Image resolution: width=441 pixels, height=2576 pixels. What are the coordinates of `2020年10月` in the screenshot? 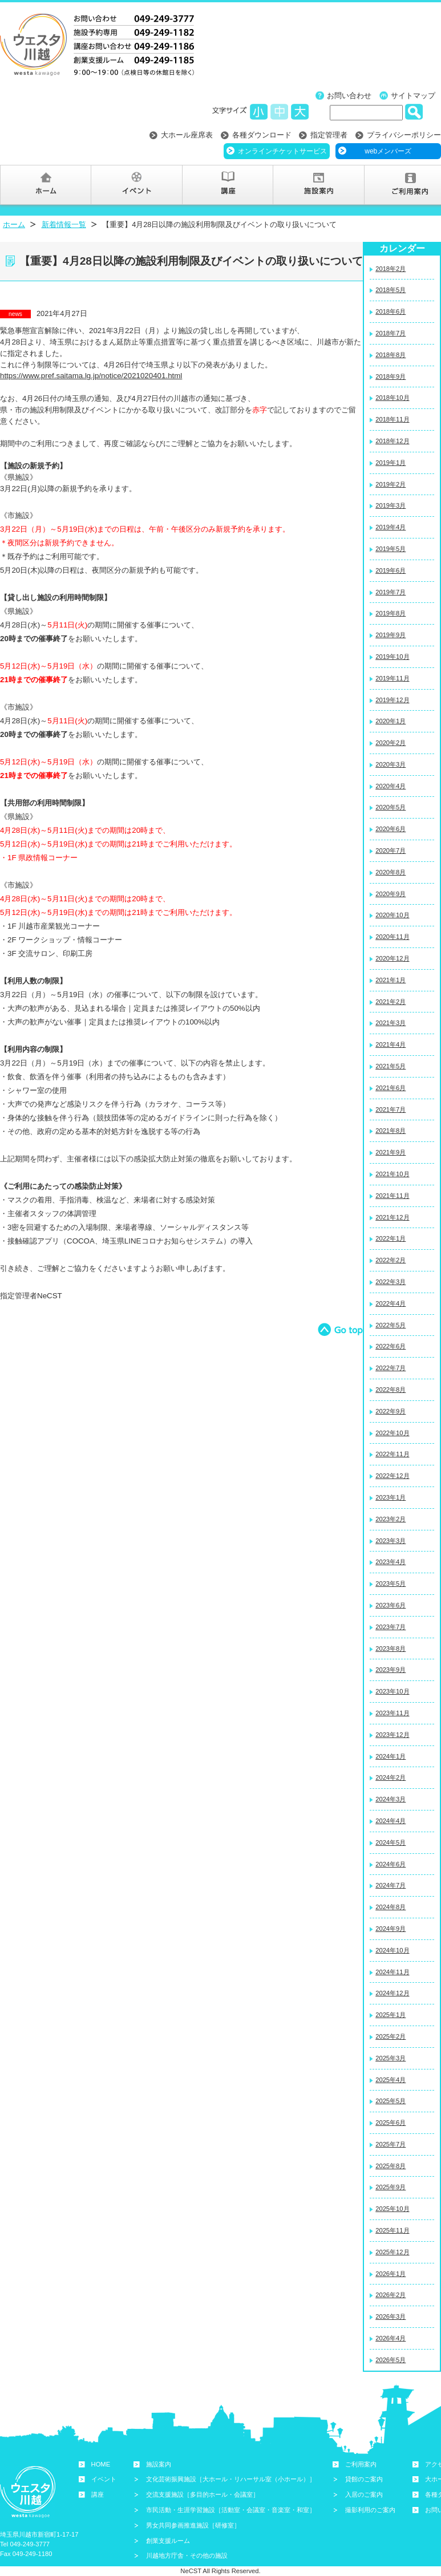 It's located at (392, 915).